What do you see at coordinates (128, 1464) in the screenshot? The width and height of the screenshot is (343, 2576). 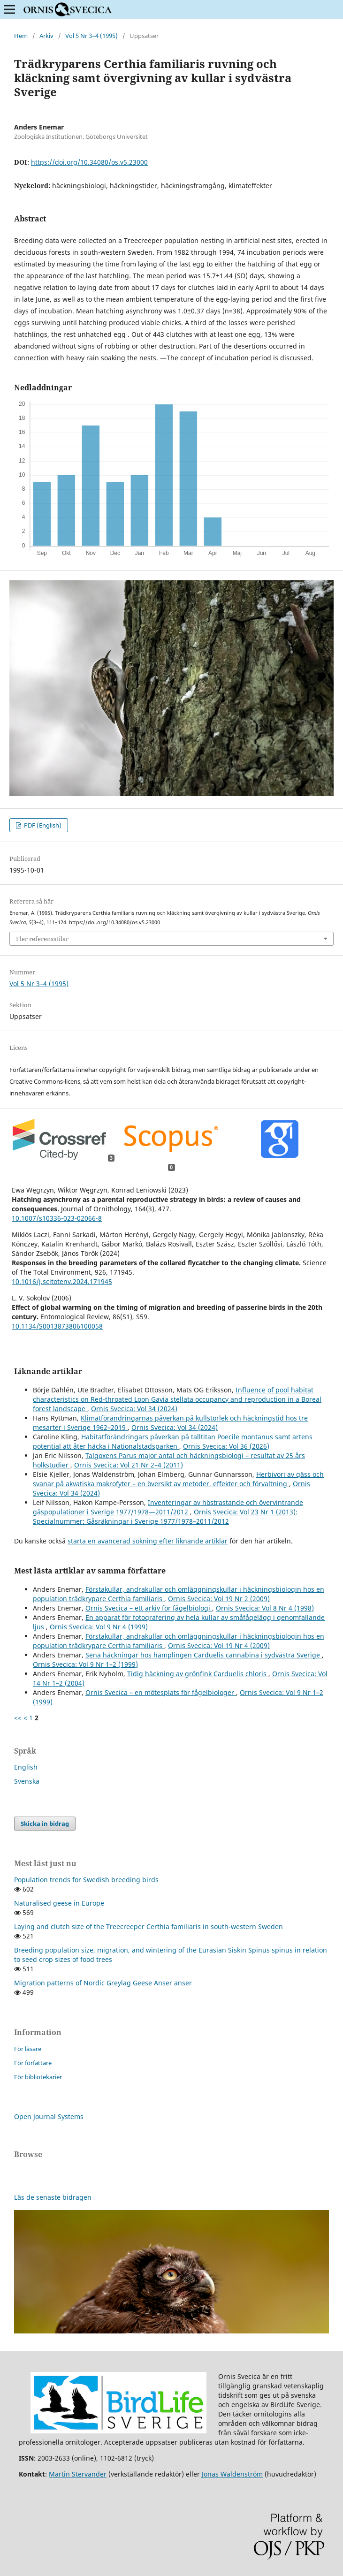 I see `Ornis Svecica: Vol 21 Nr 2–4 (2011)` at bounding box center [128, 1464].